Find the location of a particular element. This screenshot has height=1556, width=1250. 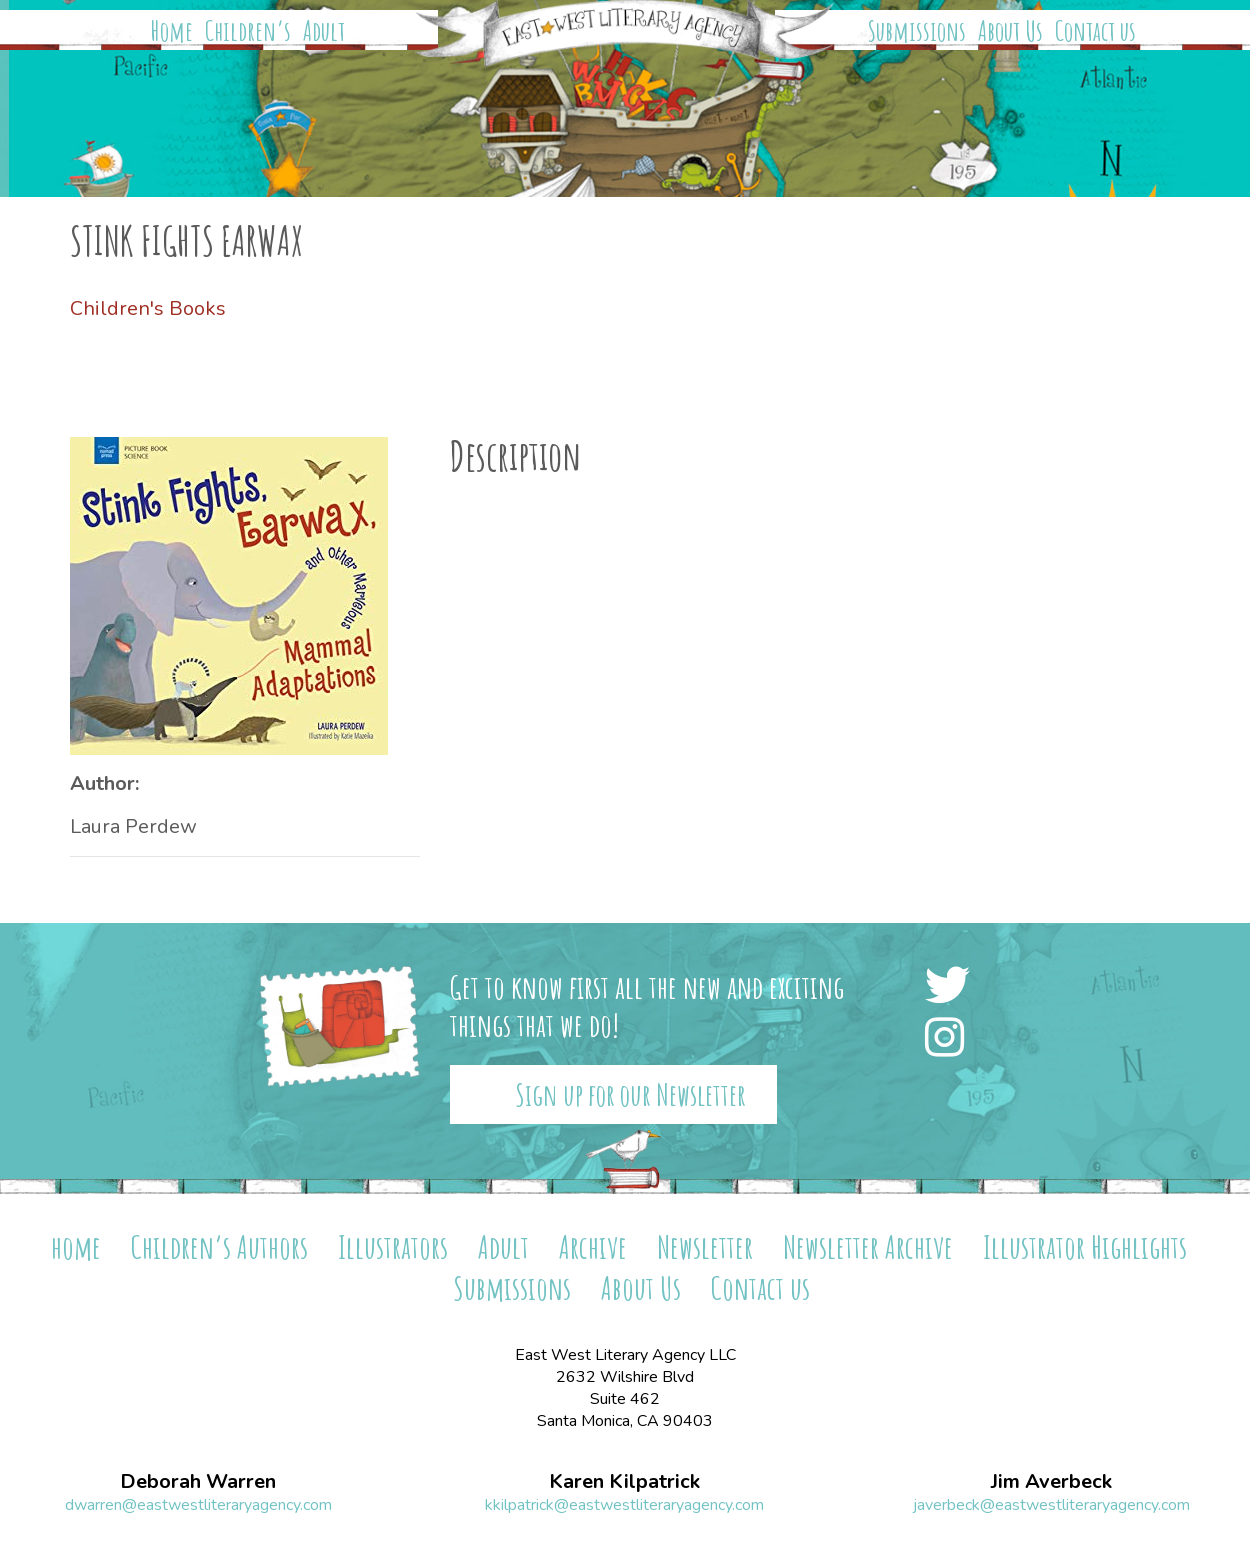

Archive is located at coordinates (593, 1246).